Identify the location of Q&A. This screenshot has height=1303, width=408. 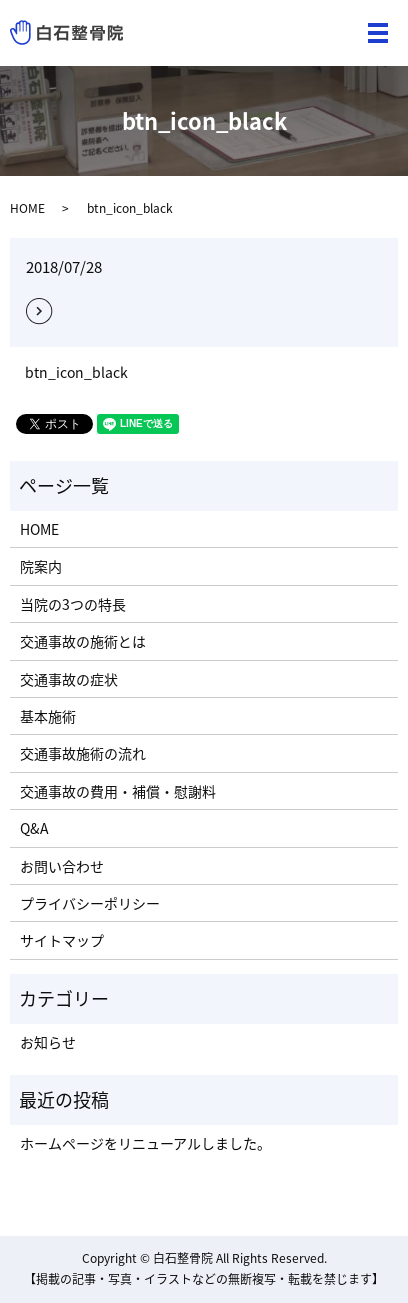
(34, 828).